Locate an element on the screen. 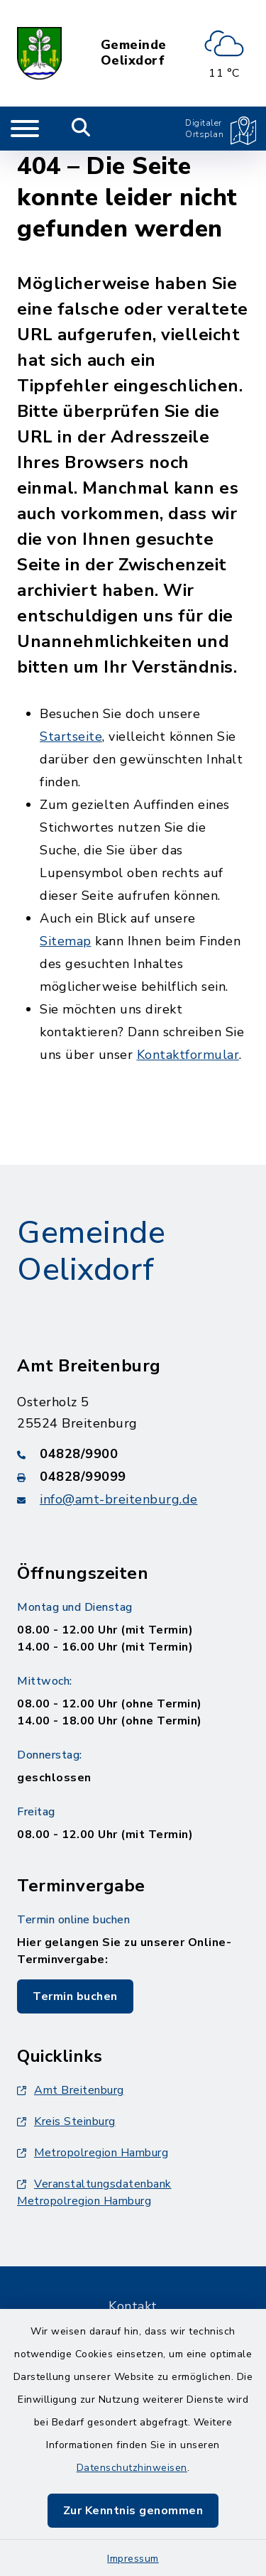 The width and height of the screenshot is (266, 2576). Metropolregion Hamburg is located at coordinates (92, 2153).